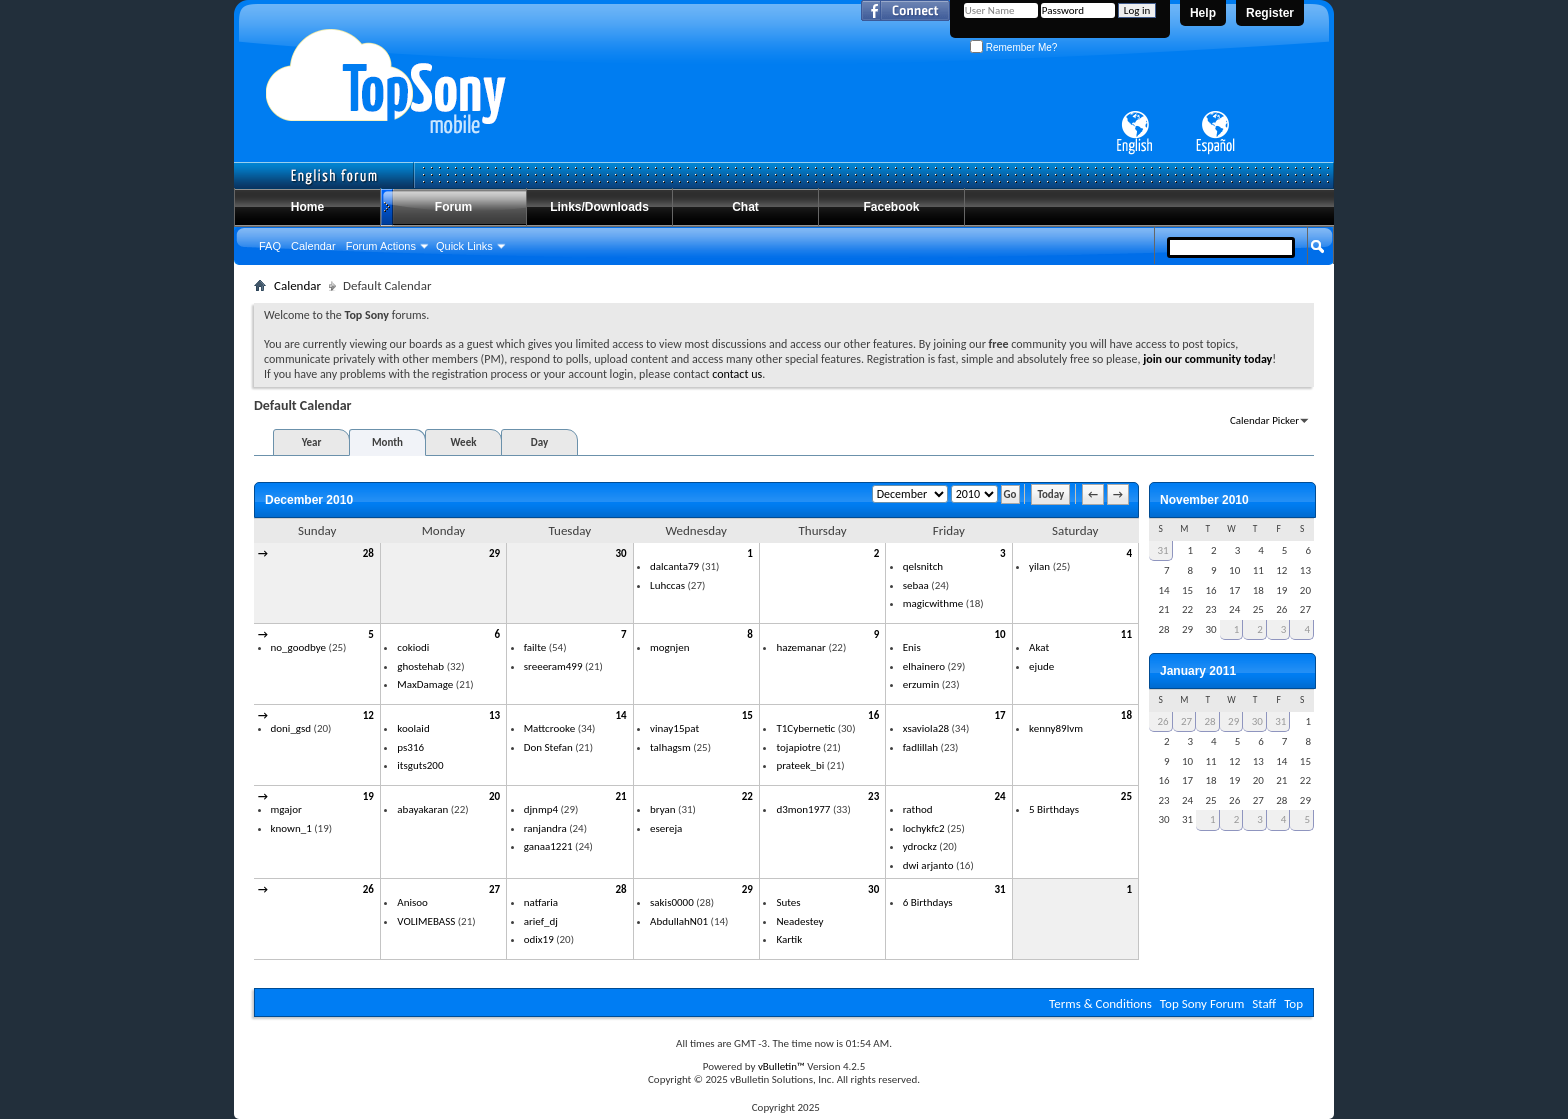  Describe the element at coordinates (928, 902) in the screenshot. I see `6 Birthdays` at that location.